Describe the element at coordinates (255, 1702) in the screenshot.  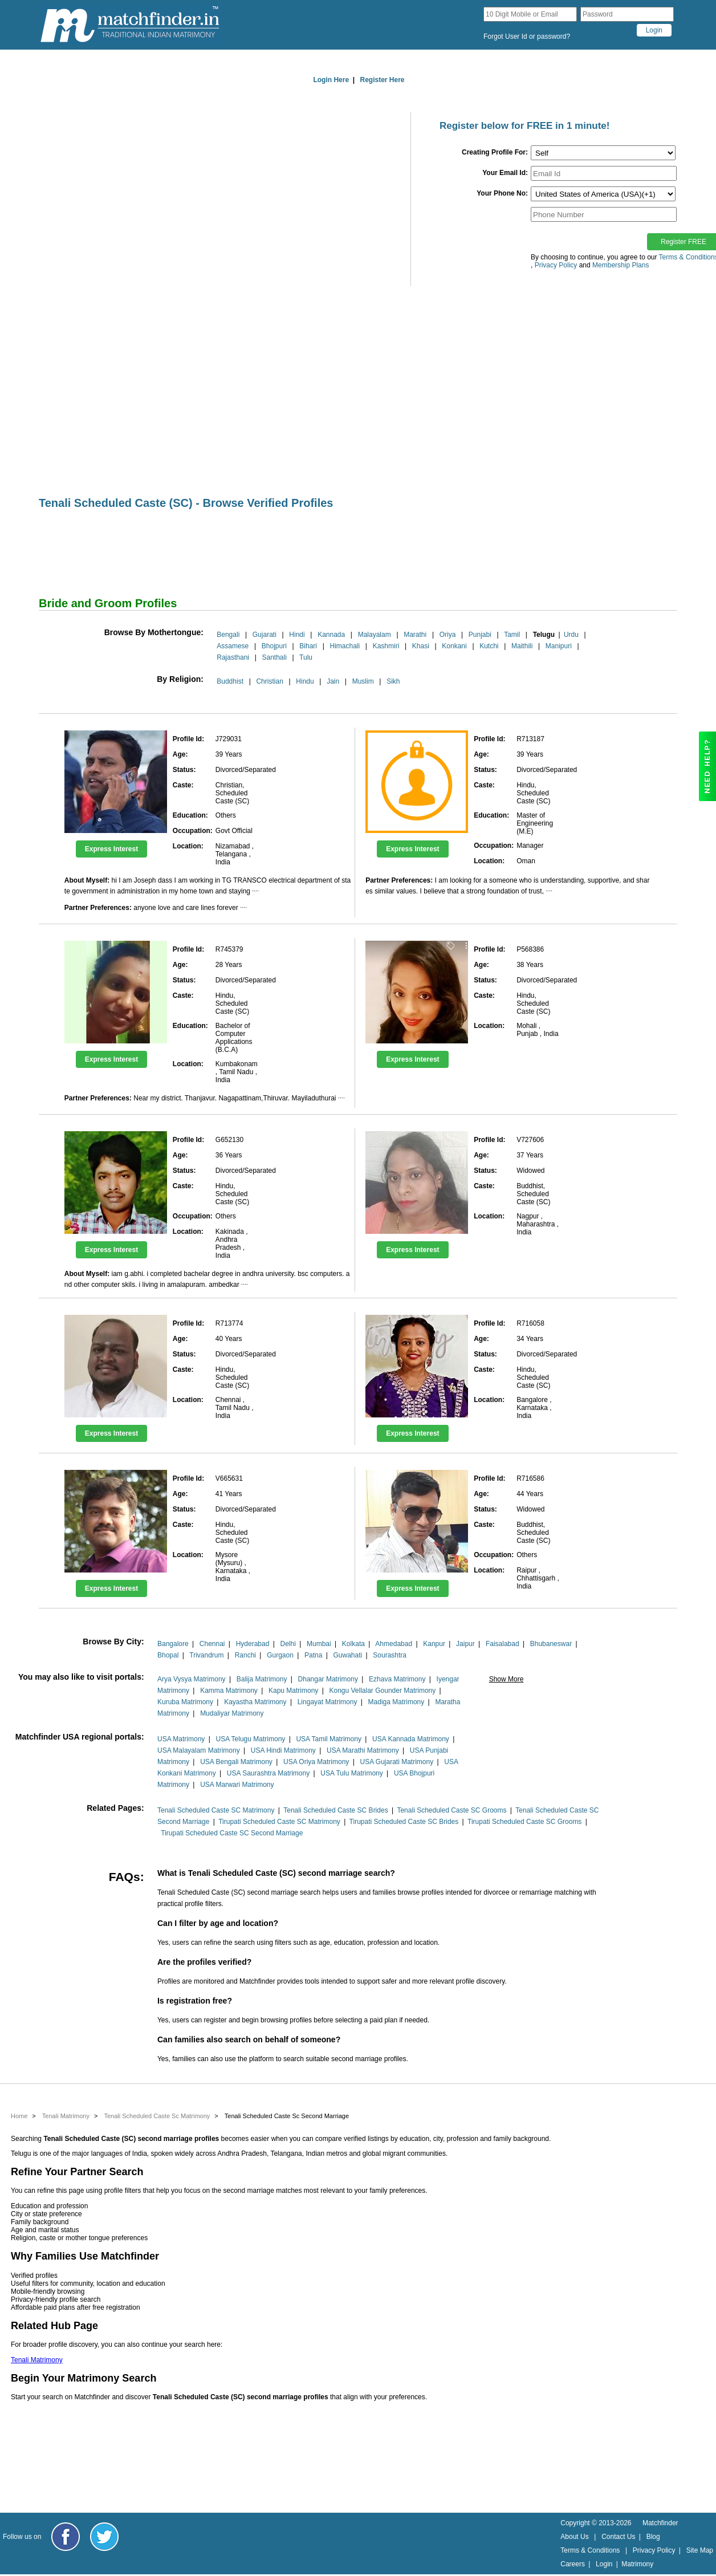
I see `Kayastha Matrimony` at that location.